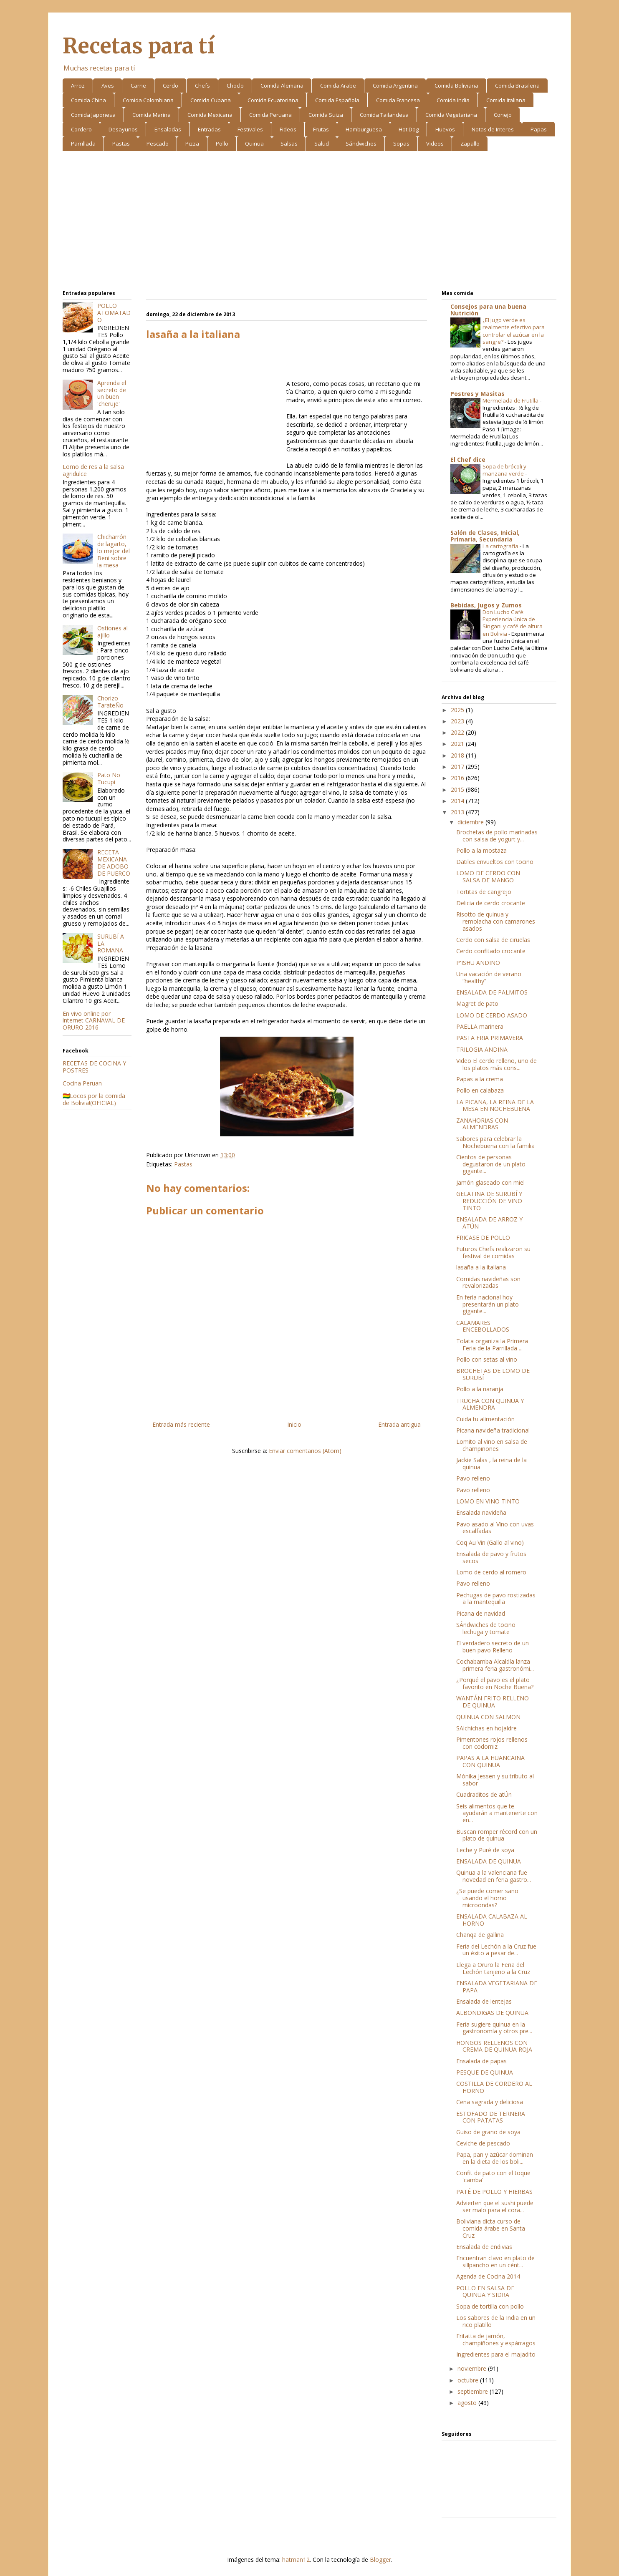  I want to click on Guiso de grano de soya, so click(488, 2132).